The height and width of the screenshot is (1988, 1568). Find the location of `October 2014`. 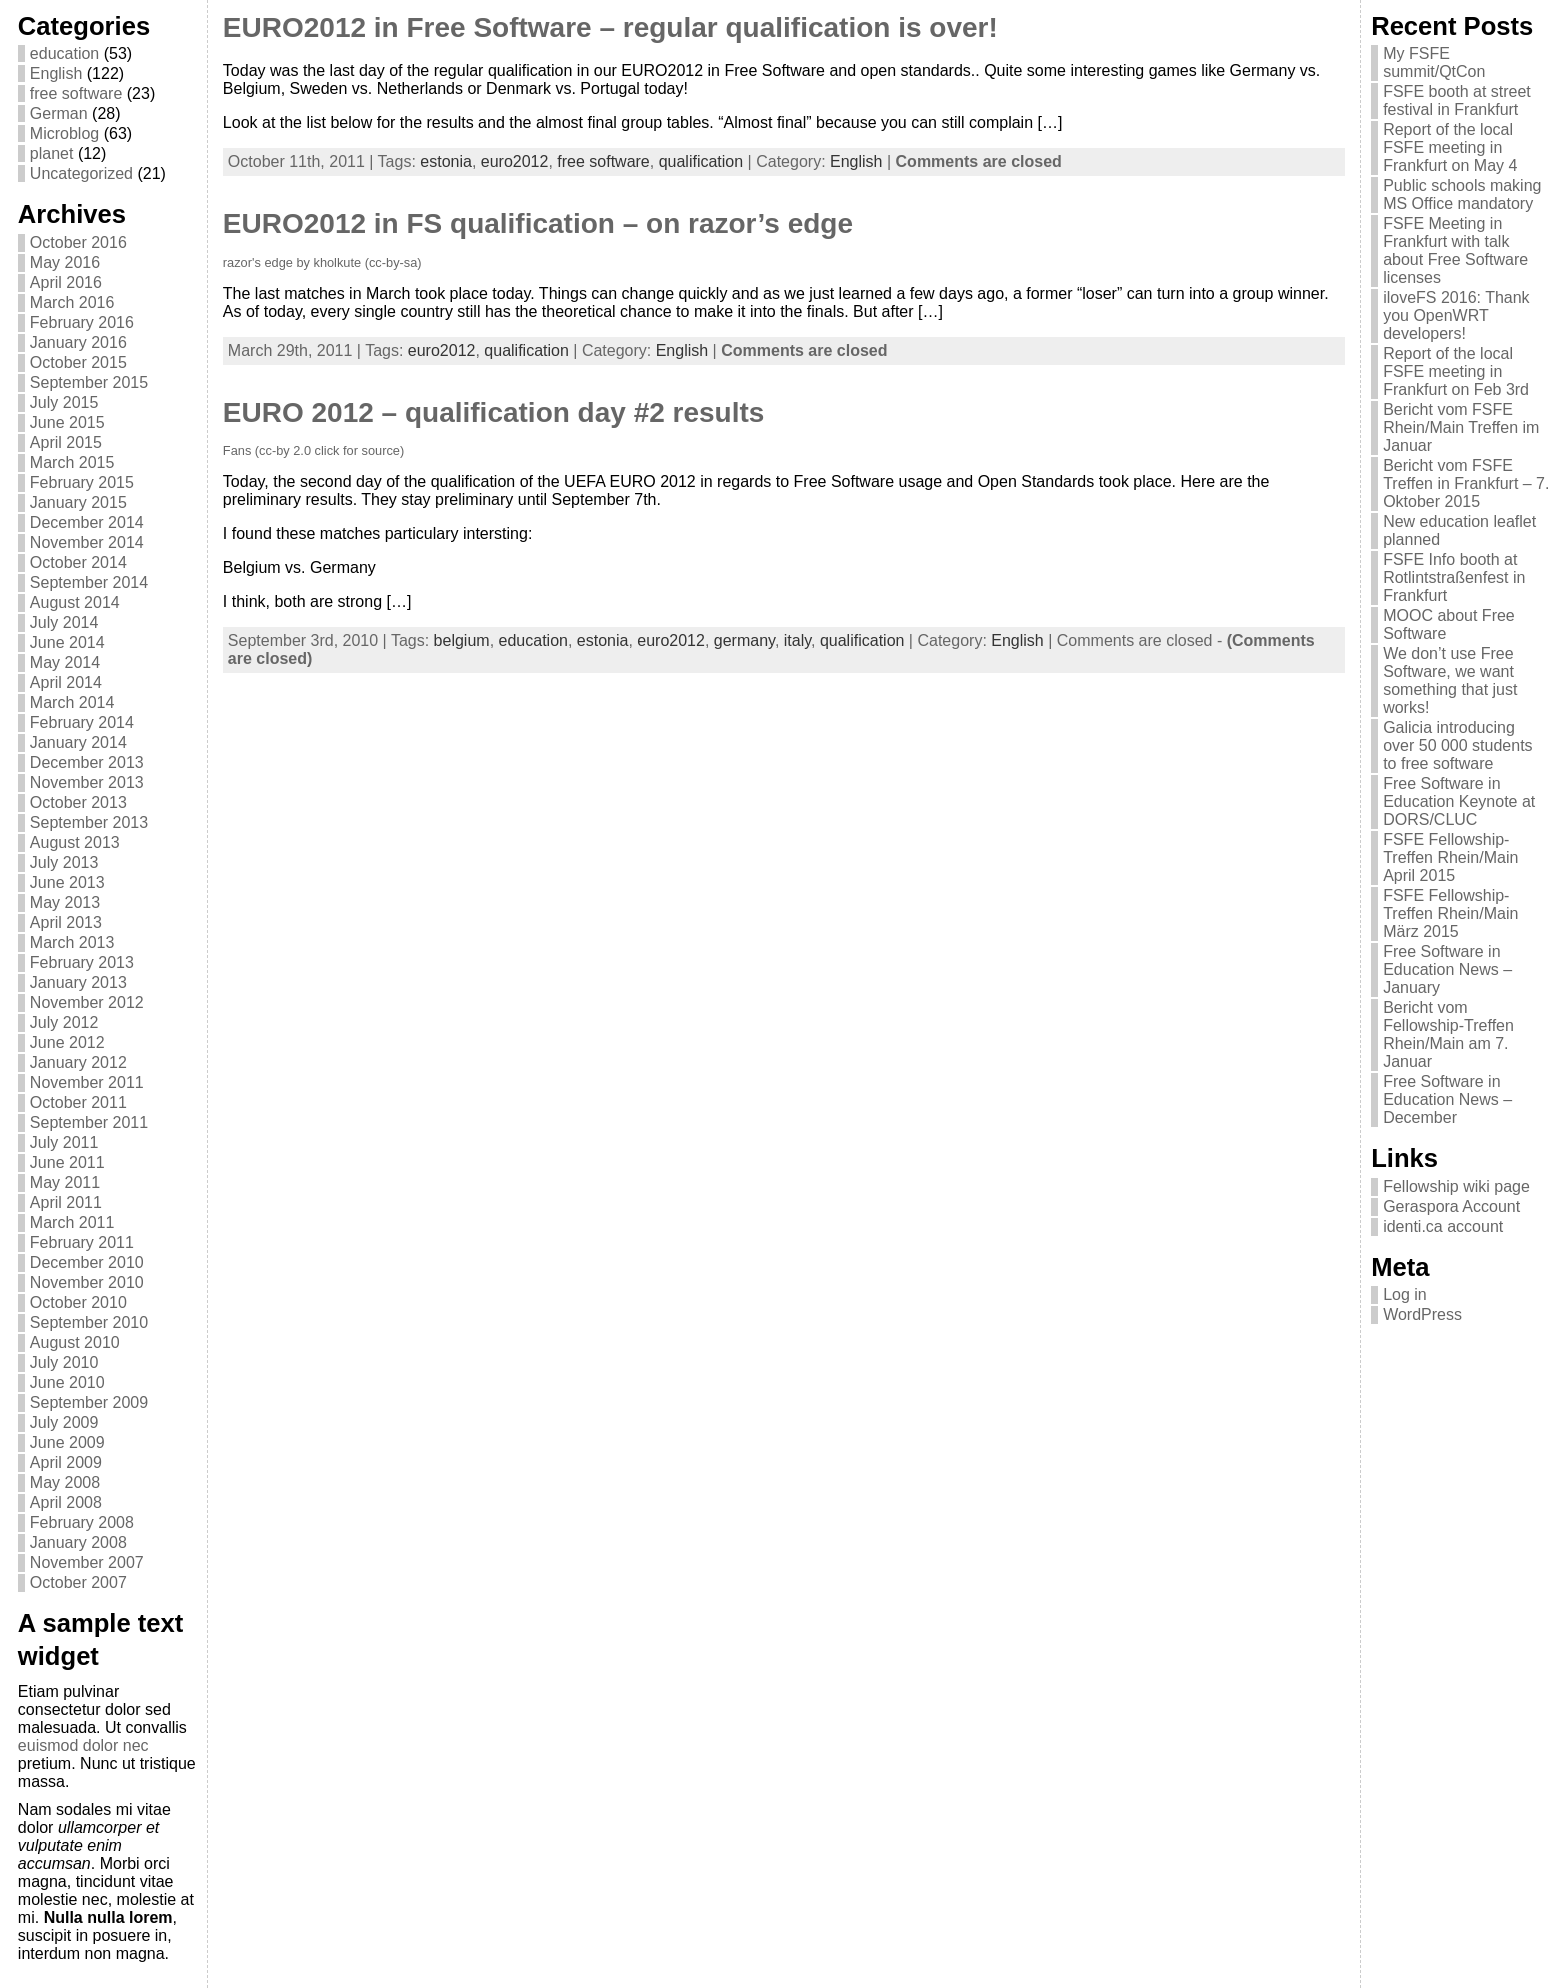

October 2014 is located at coordinates (78, 562).